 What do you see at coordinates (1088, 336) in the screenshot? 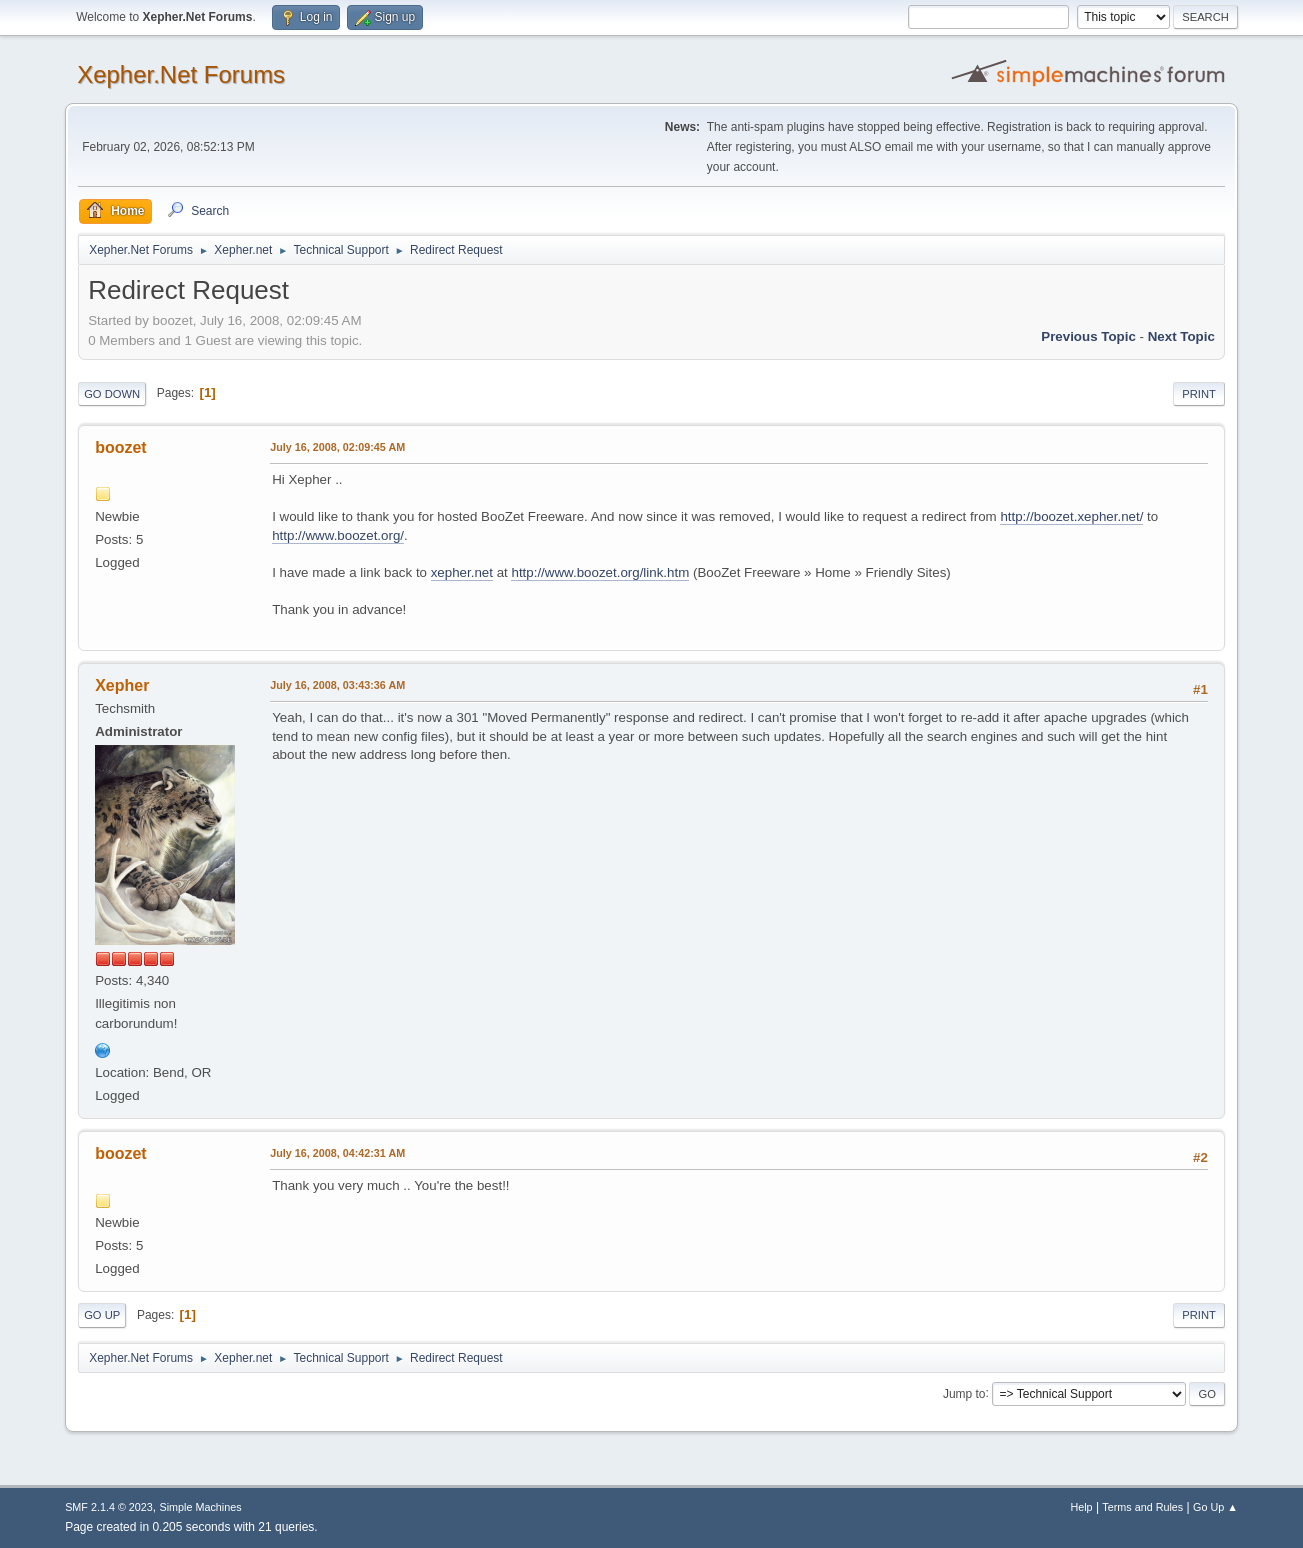
I see `Previous topic` at bounding box center [1088, 336].